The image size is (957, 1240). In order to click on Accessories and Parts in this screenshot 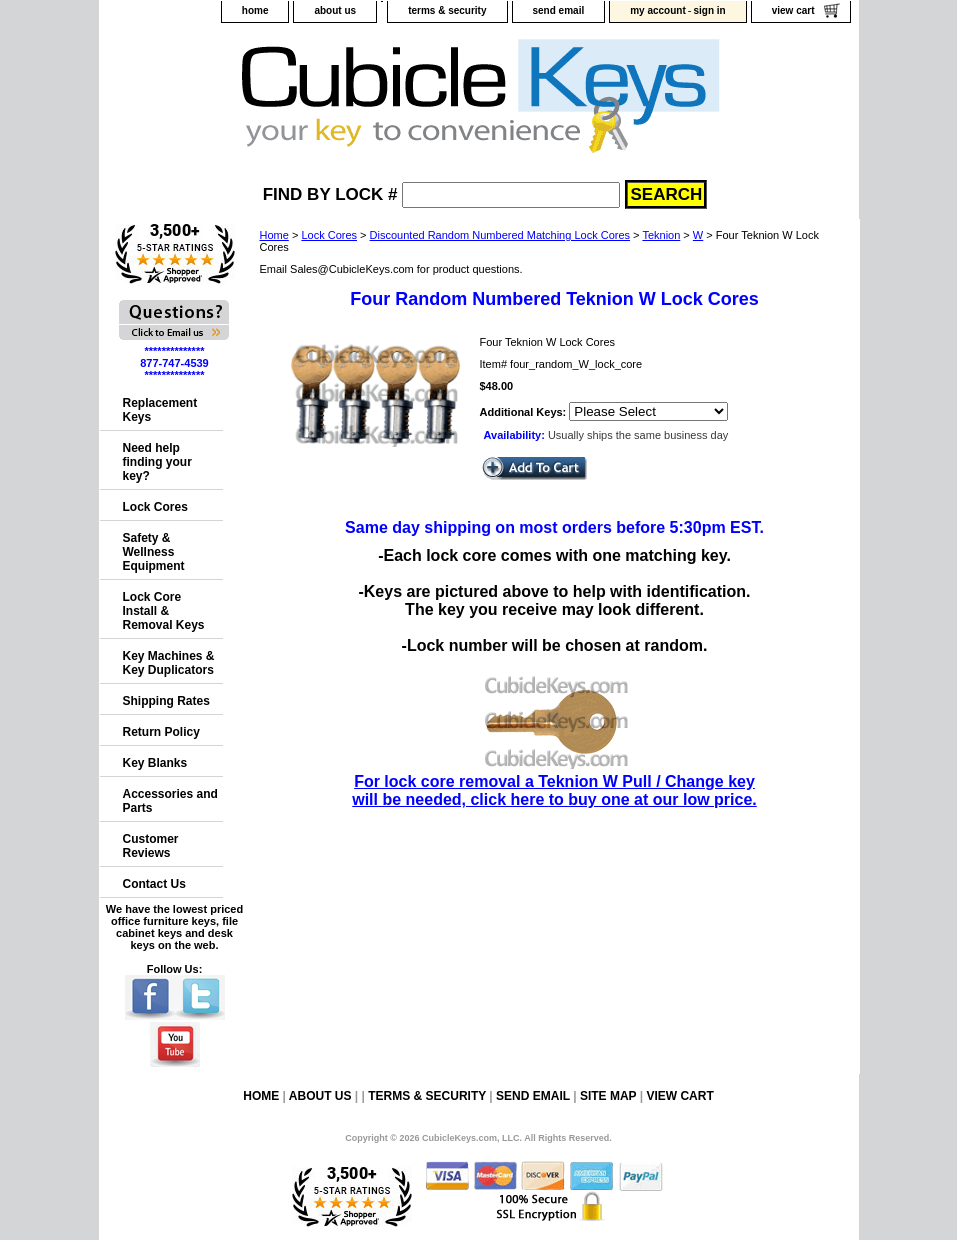, I will do `click(170, 801)`.